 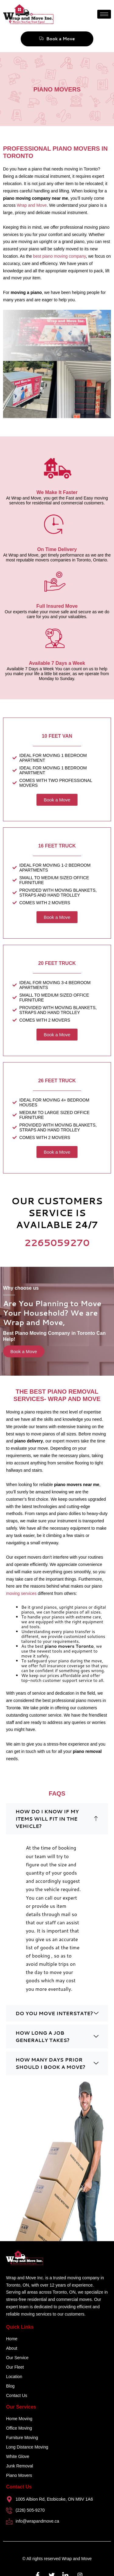 I want to click on moving services, so click(x=21, y=1593).